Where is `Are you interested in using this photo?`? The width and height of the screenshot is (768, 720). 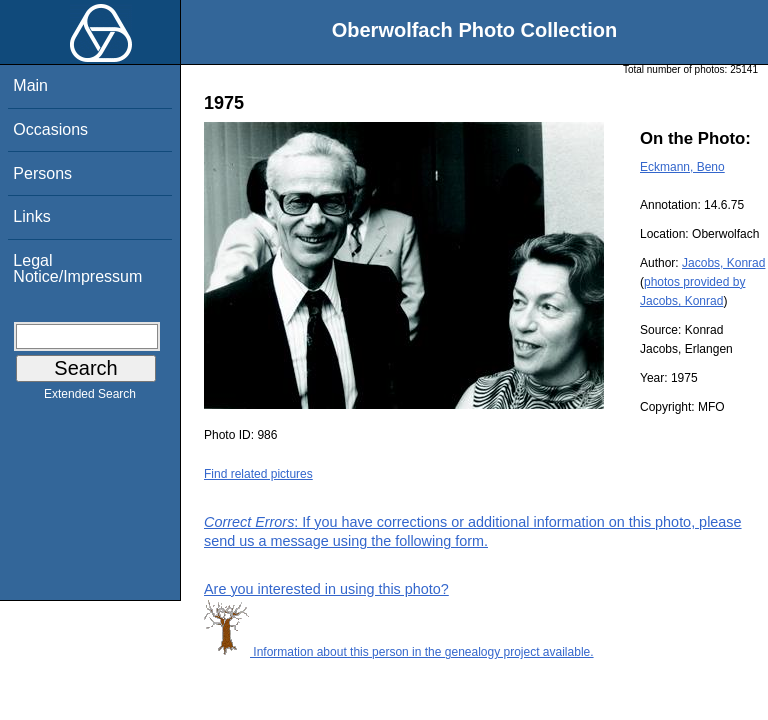
Are you interested in using this photo? is located at coordinates (326, 589).